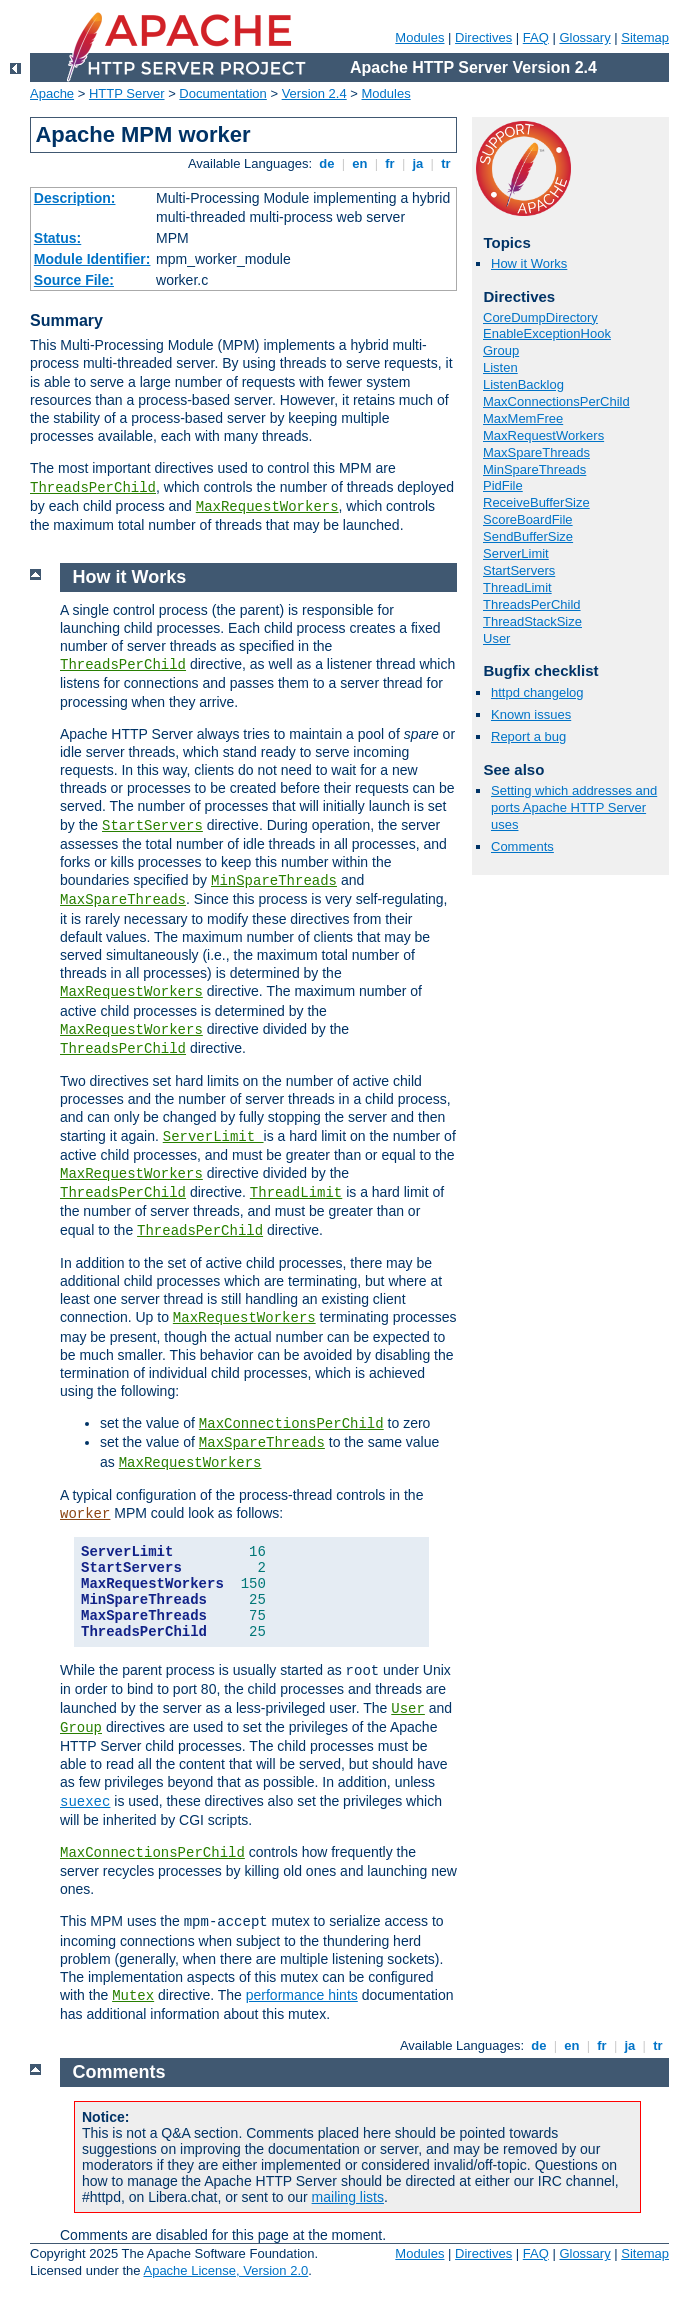  I want to click on Listen, so click(500, 367).